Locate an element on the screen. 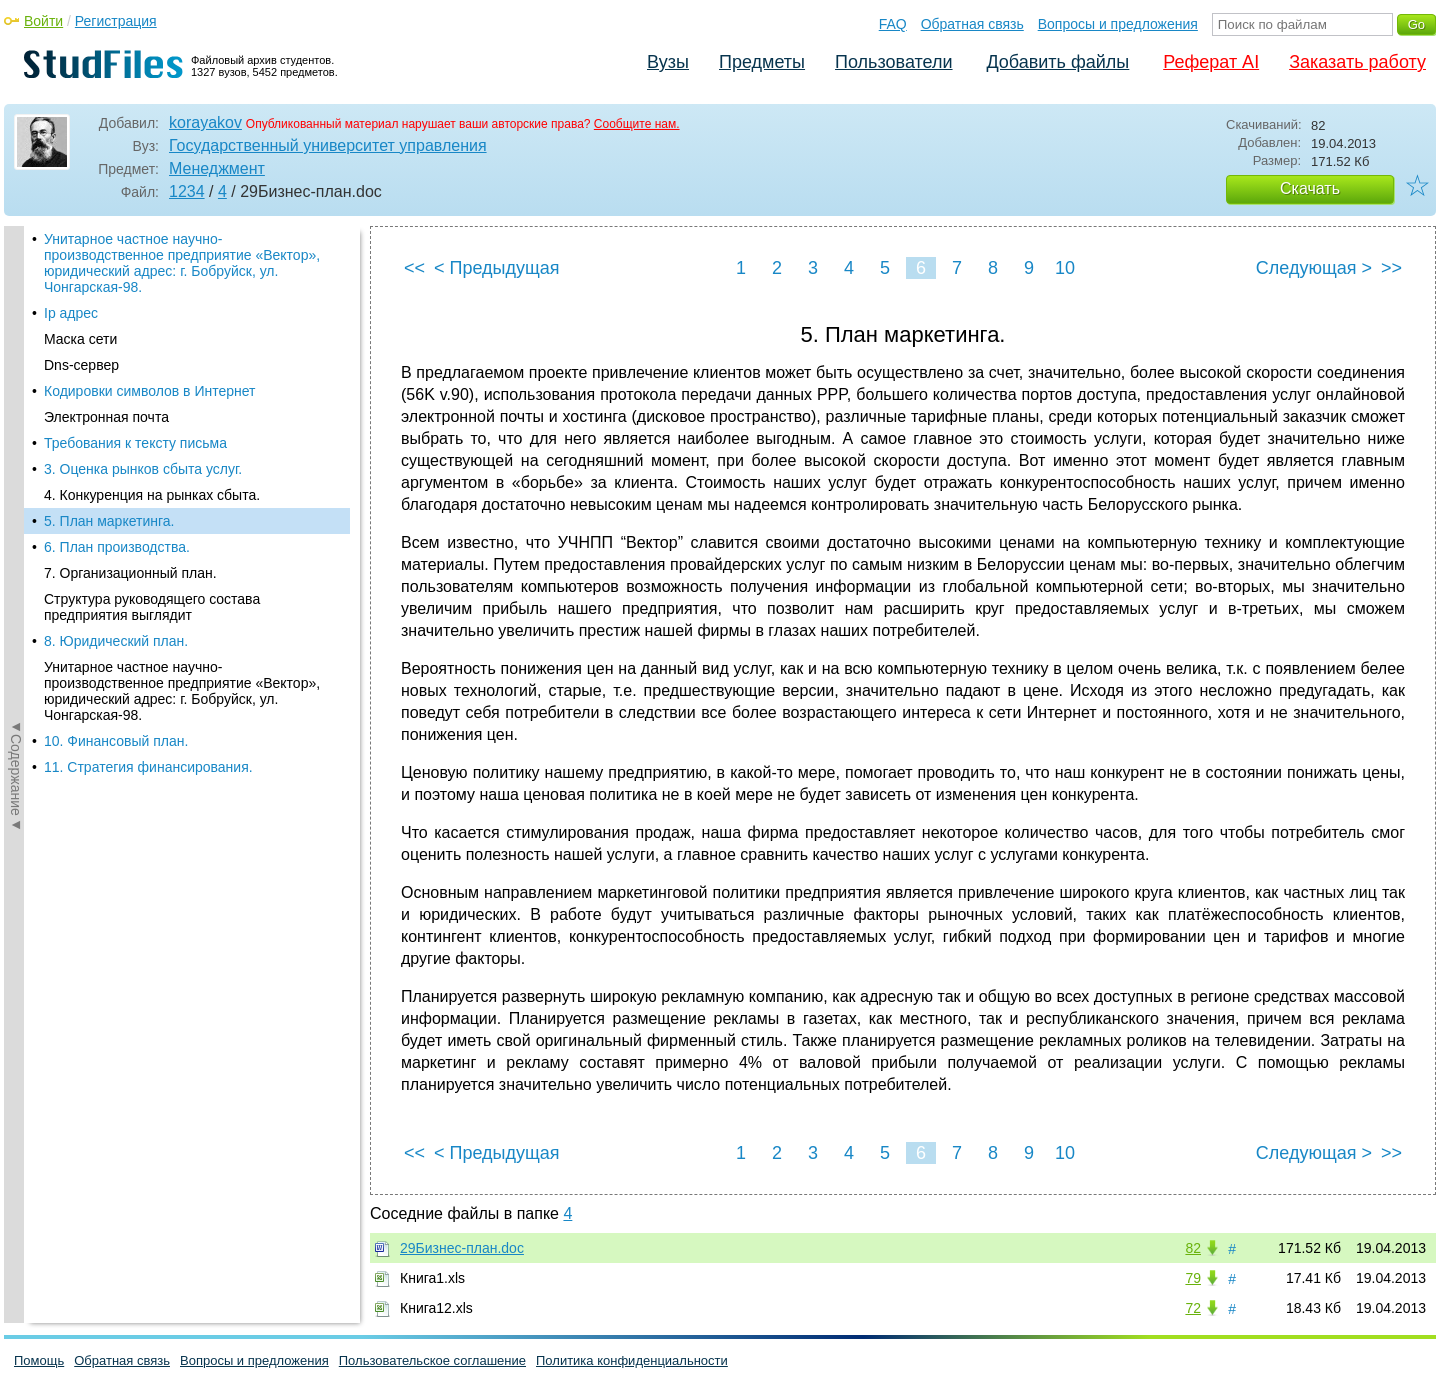  1234 is located at coordinates (187, 191).